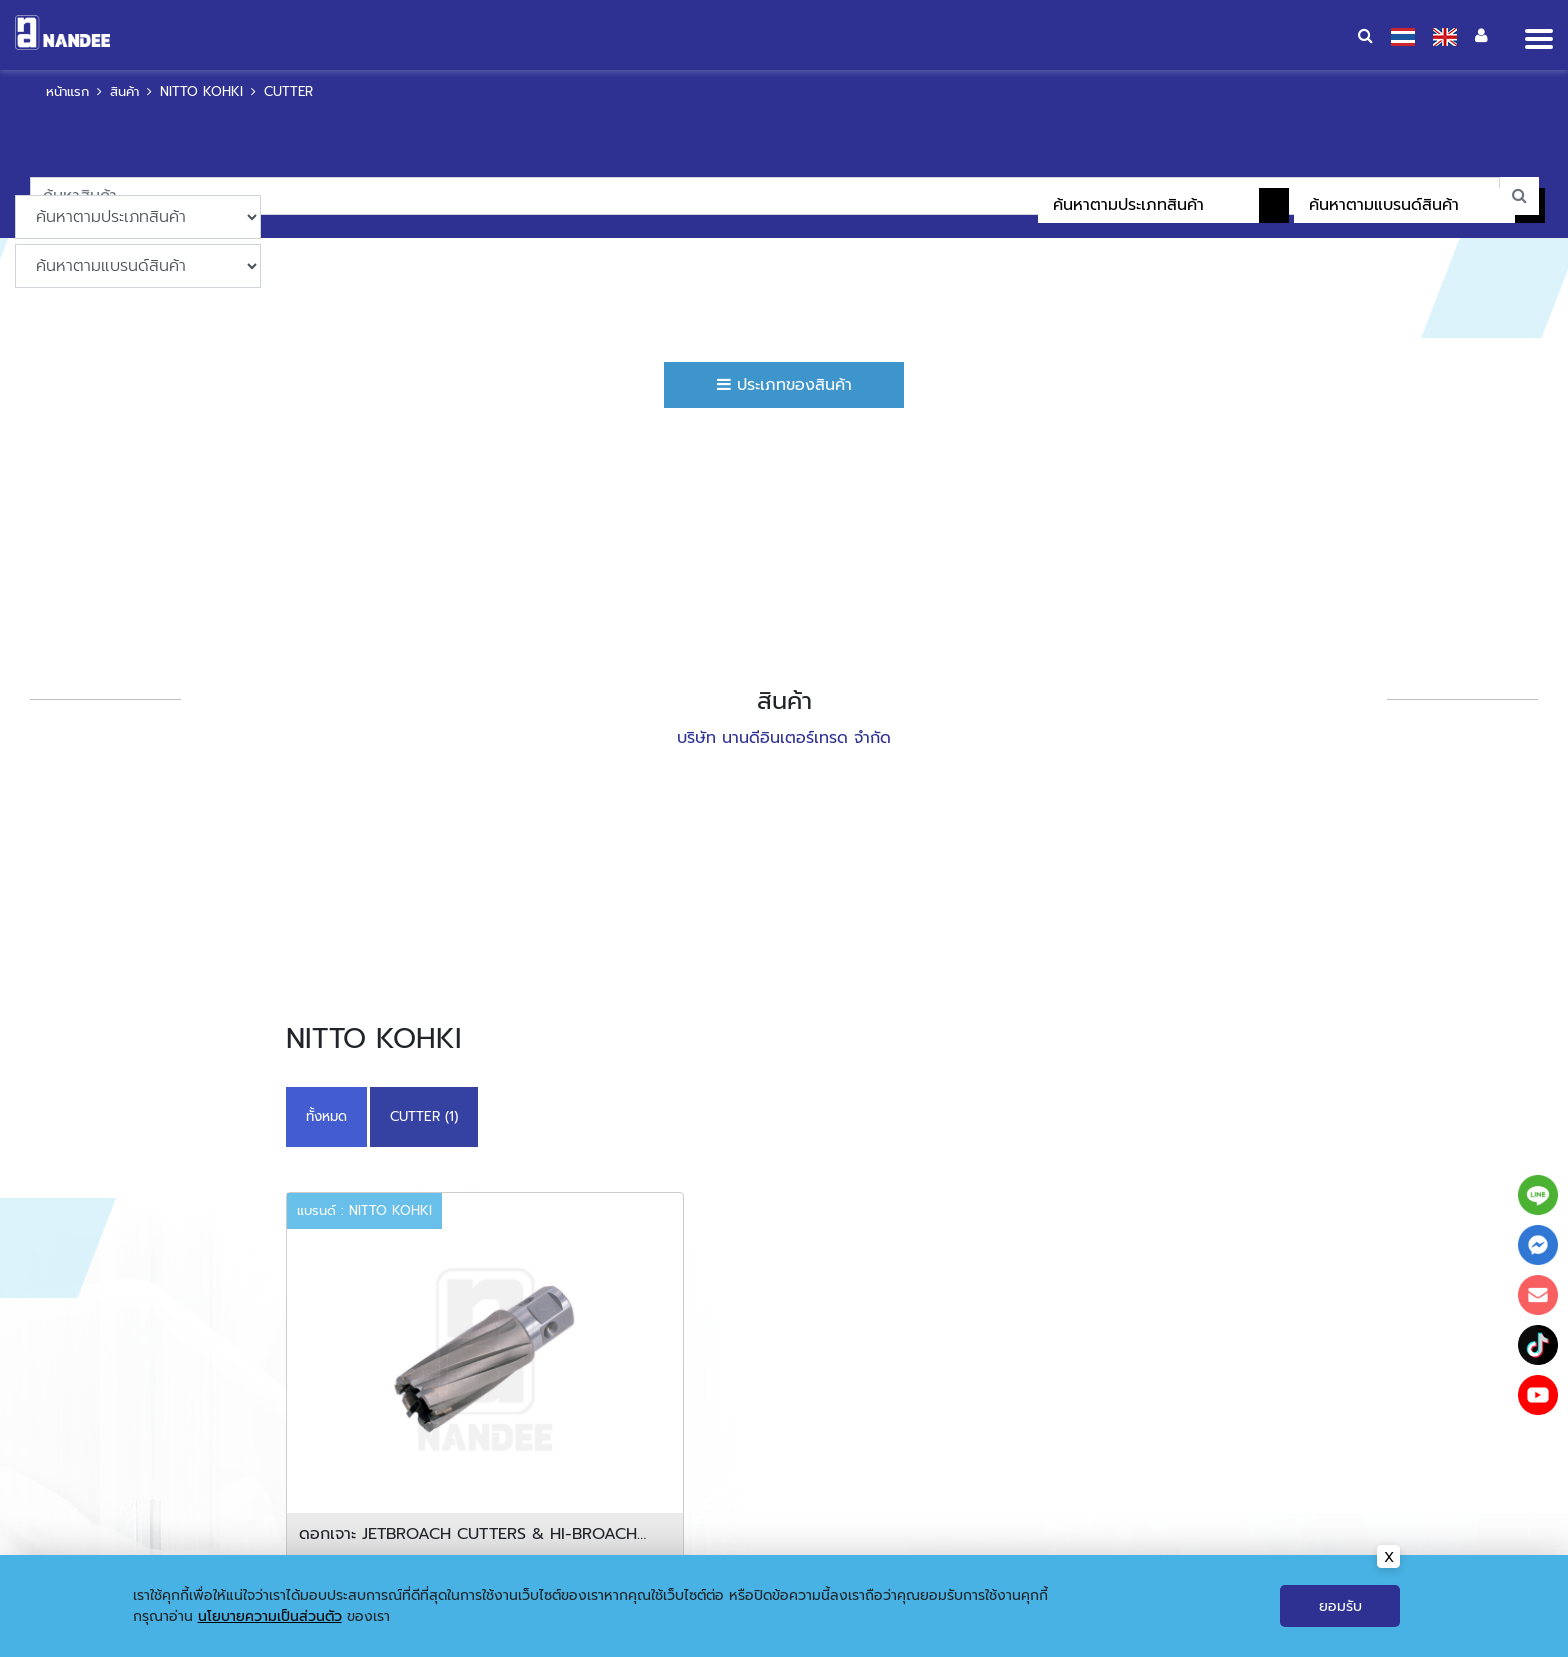 Image resolution: width=1568 pixels, height=1657 pixels. I want to click on สินค้า, so click(124, 91).